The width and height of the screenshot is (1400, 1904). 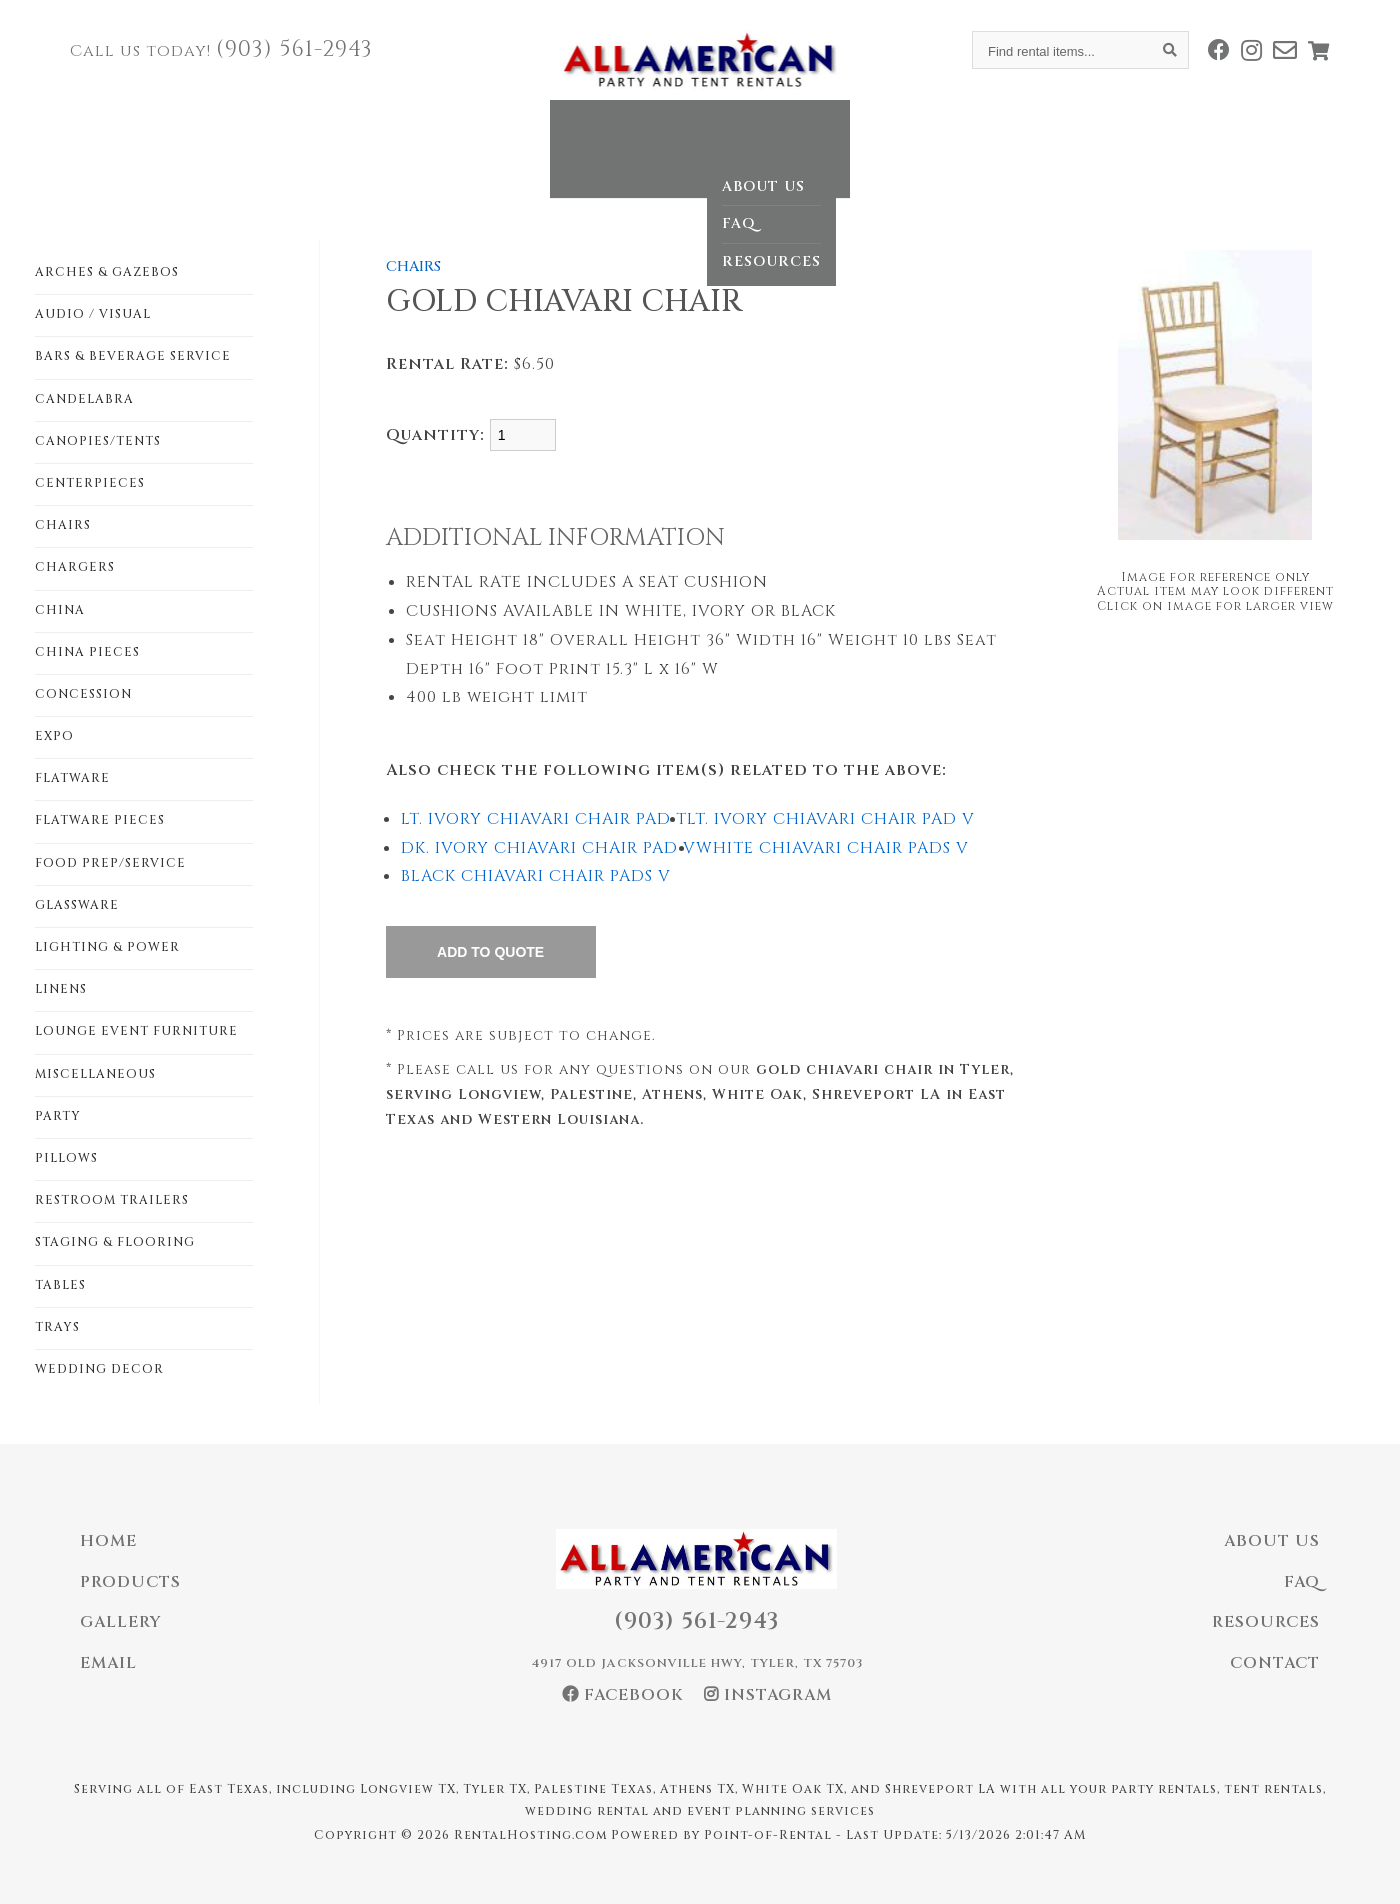 What do you see at coordinates (831, 819) in the screenshot?
I see `LT. IVORY CHIAVARI CHAIR PAD V` at bounding box center [831, 819].